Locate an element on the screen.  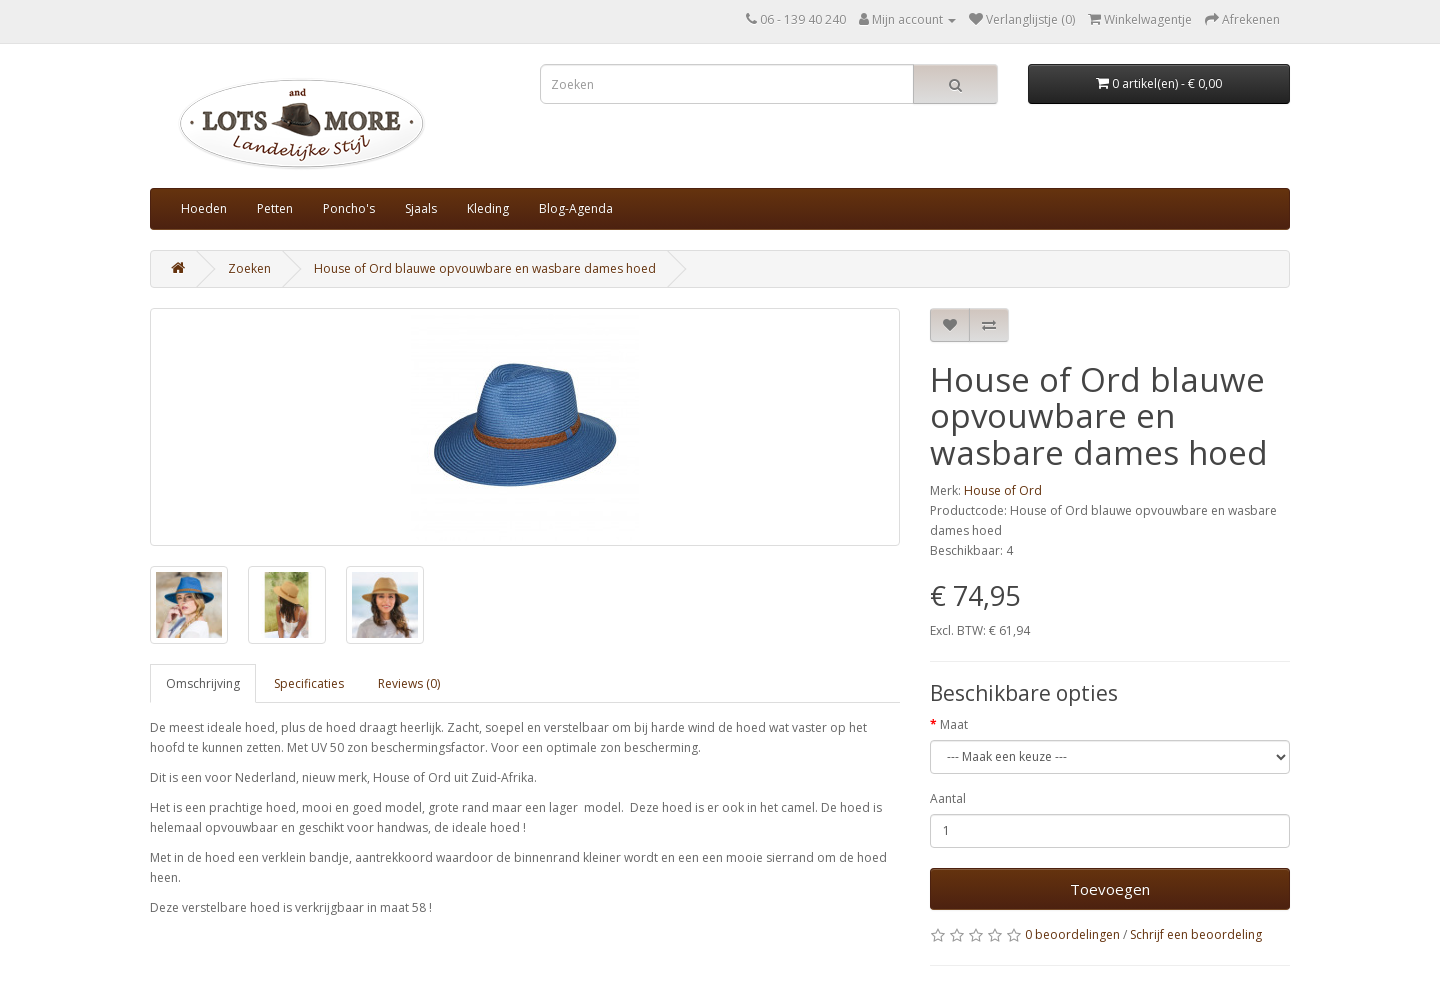
Specificaties is located at coordinates (309, 683).